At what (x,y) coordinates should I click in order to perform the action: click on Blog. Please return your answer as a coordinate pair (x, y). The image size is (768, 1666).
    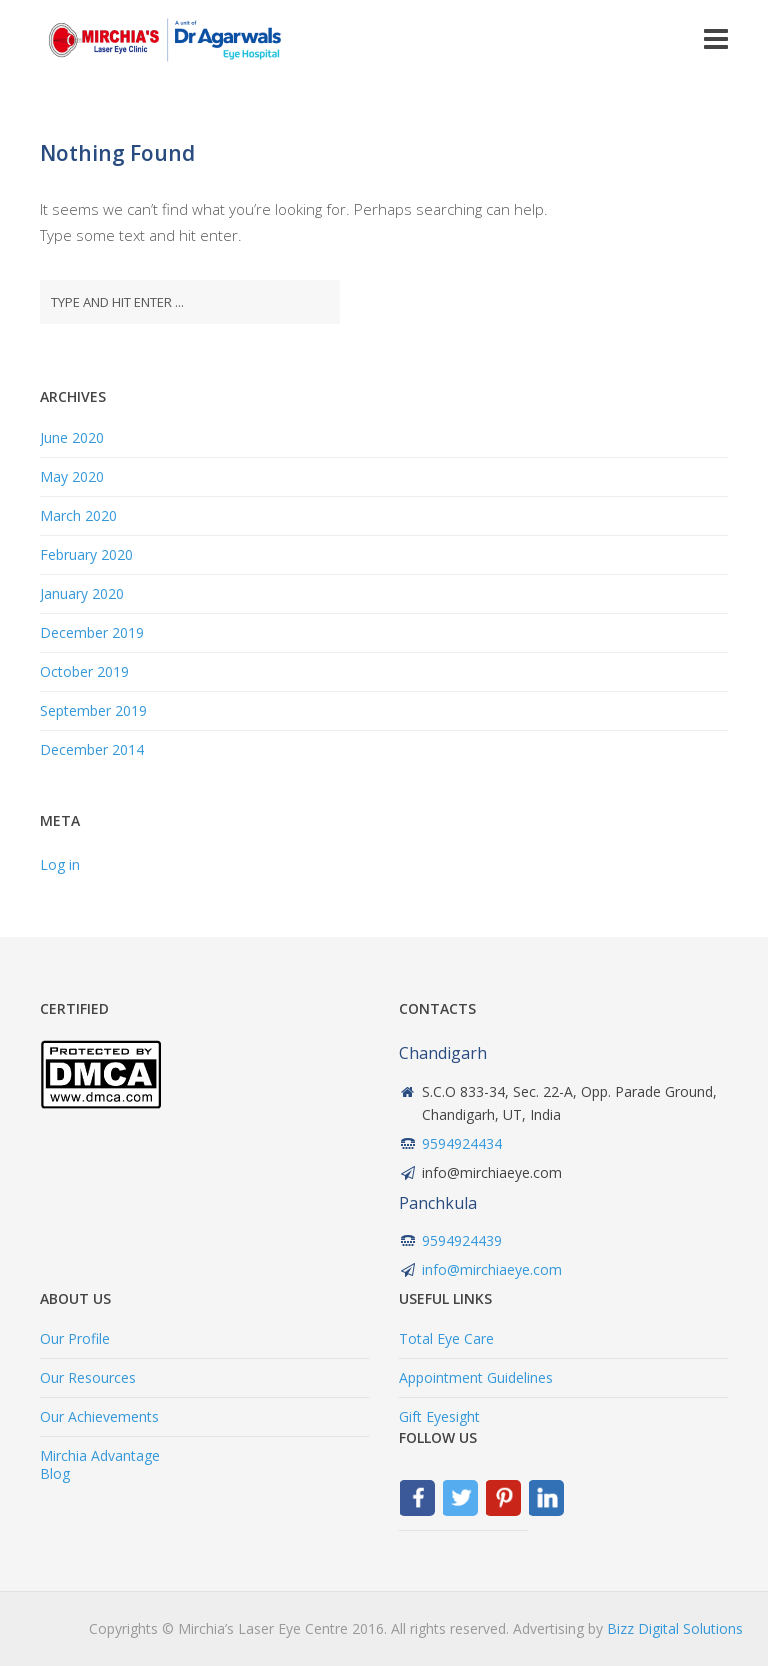
    Looking at the image, I should click on (55, 1473).